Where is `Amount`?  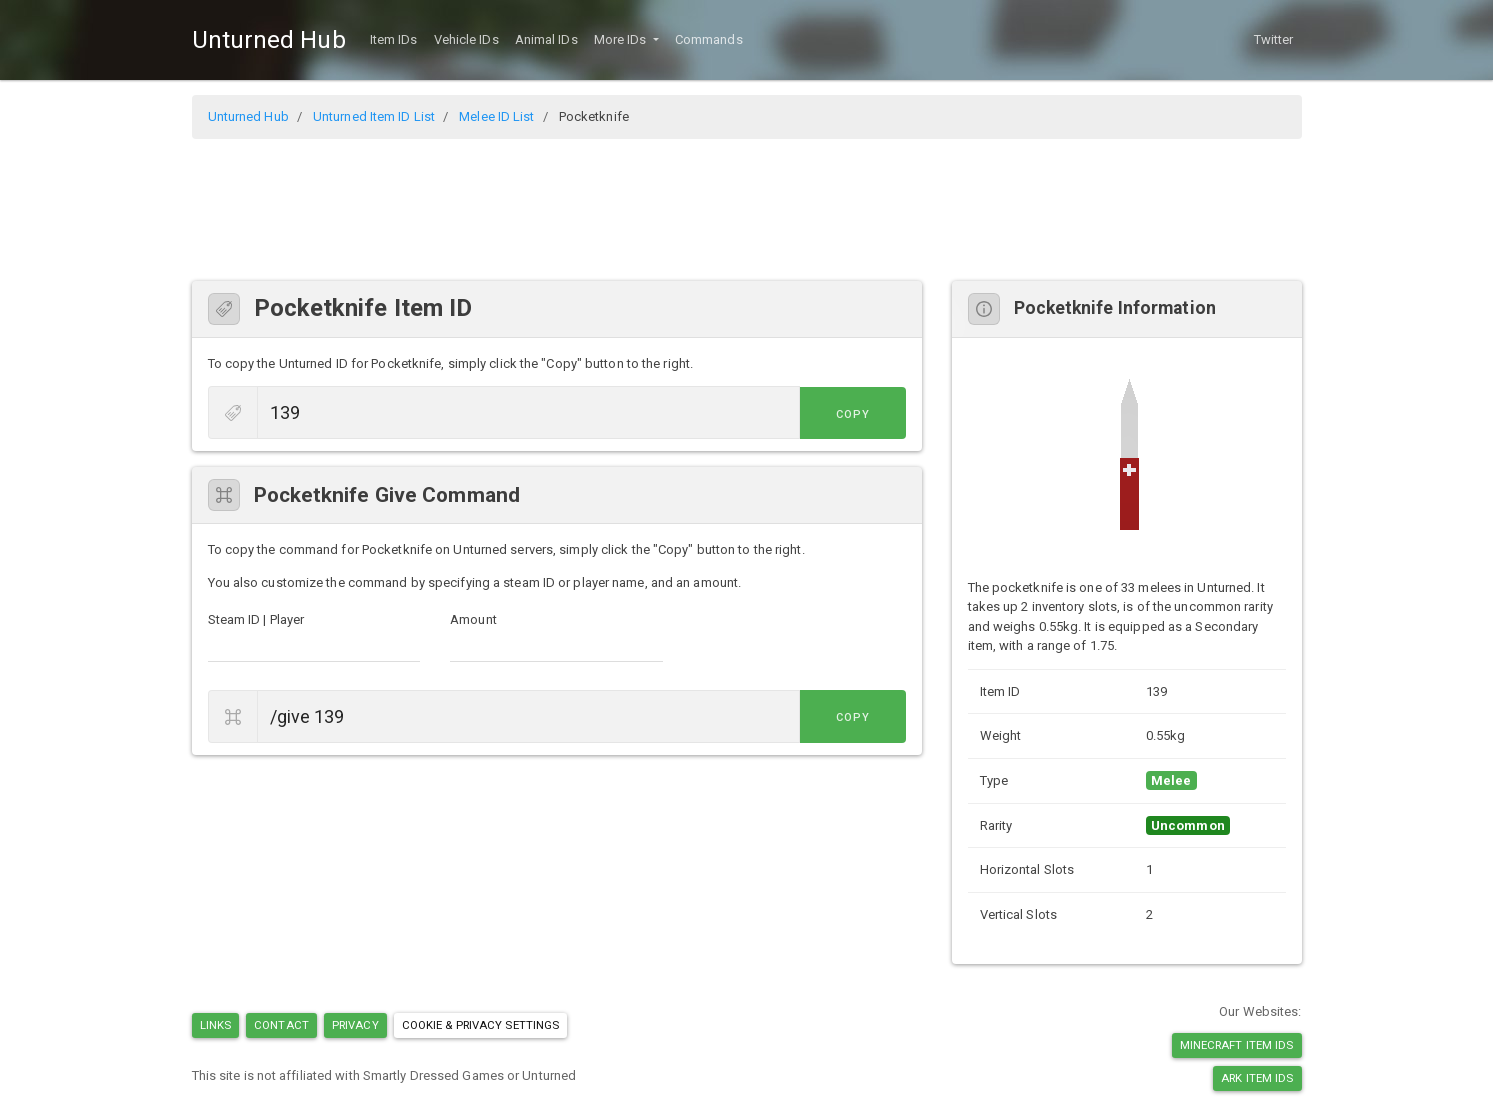 Amount is located at coordinates (473, 619).